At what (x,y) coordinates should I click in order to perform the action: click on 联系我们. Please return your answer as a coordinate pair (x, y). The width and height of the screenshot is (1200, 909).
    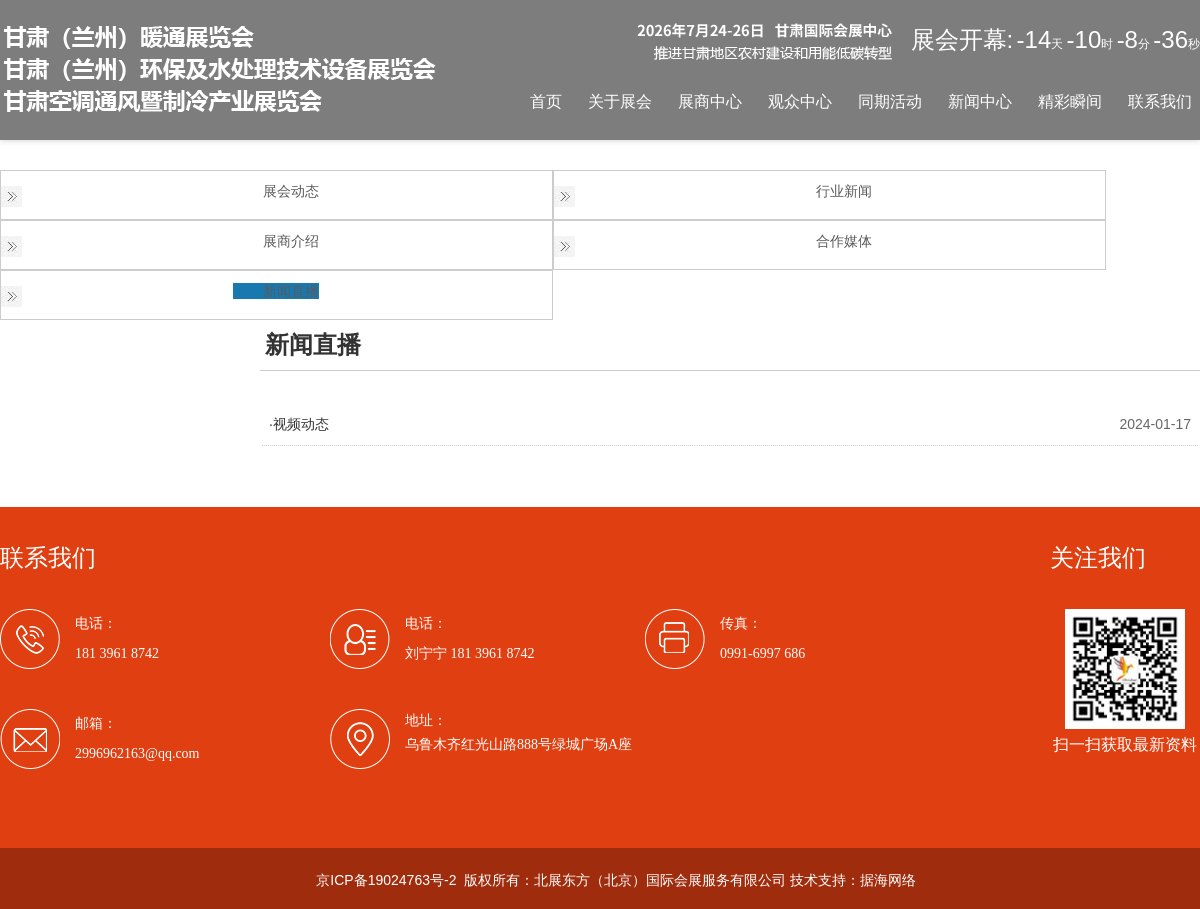
    Looking at the image, I should click on (1160, 101).